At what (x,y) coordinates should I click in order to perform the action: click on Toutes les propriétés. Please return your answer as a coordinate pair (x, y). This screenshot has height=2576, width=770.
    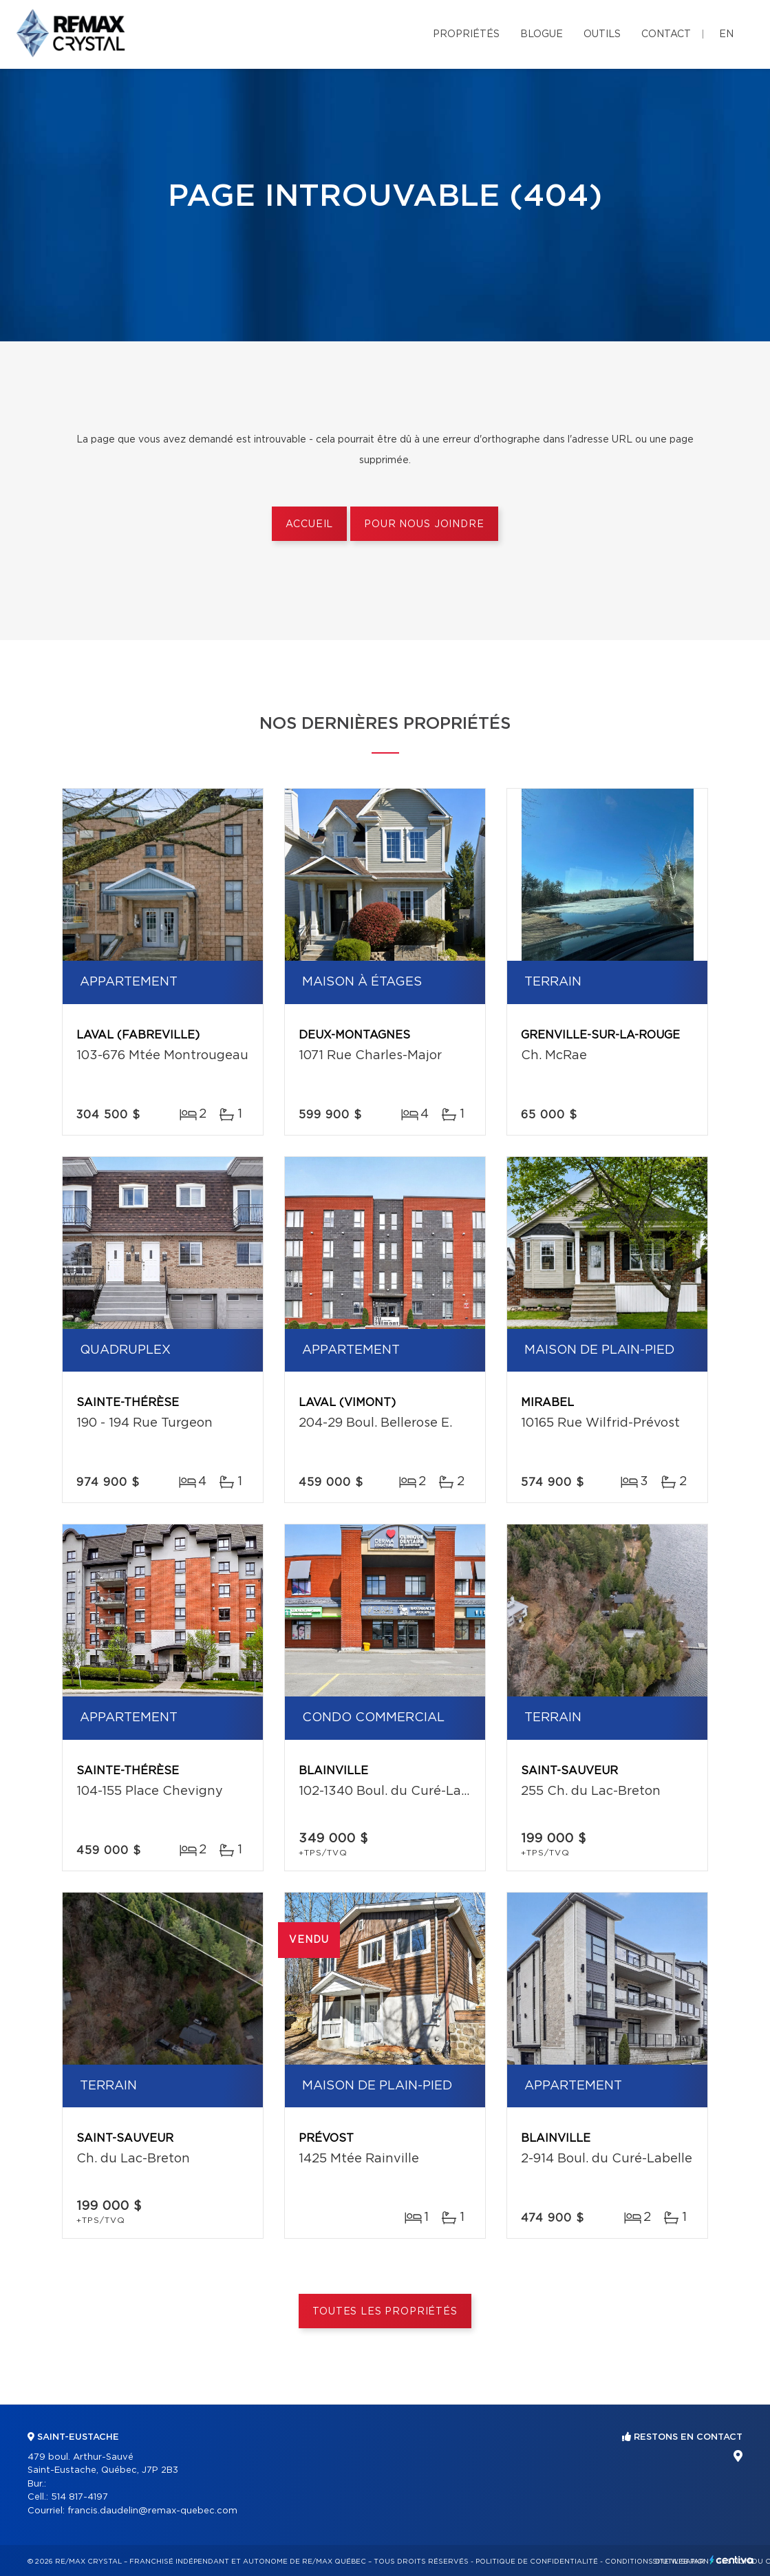
    Looking at the image, I should click on (385, 2312).